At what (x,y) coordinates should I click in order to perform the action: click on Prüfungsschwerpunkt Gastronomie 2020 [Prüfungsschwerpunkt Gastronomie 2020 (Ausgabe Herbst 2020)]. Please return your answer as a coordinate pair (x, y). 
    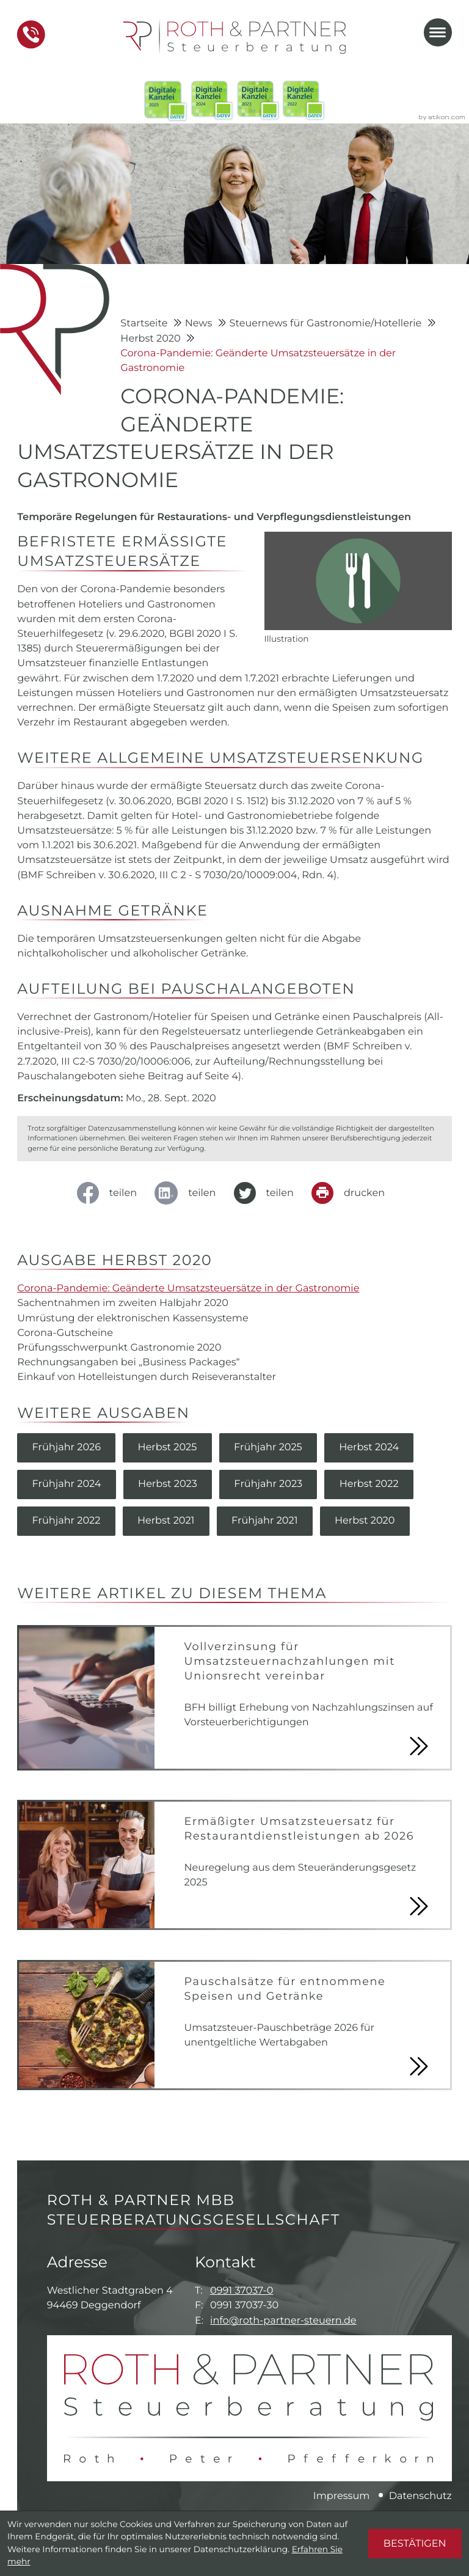
    Looking at the image, I should click on (119, 1347).